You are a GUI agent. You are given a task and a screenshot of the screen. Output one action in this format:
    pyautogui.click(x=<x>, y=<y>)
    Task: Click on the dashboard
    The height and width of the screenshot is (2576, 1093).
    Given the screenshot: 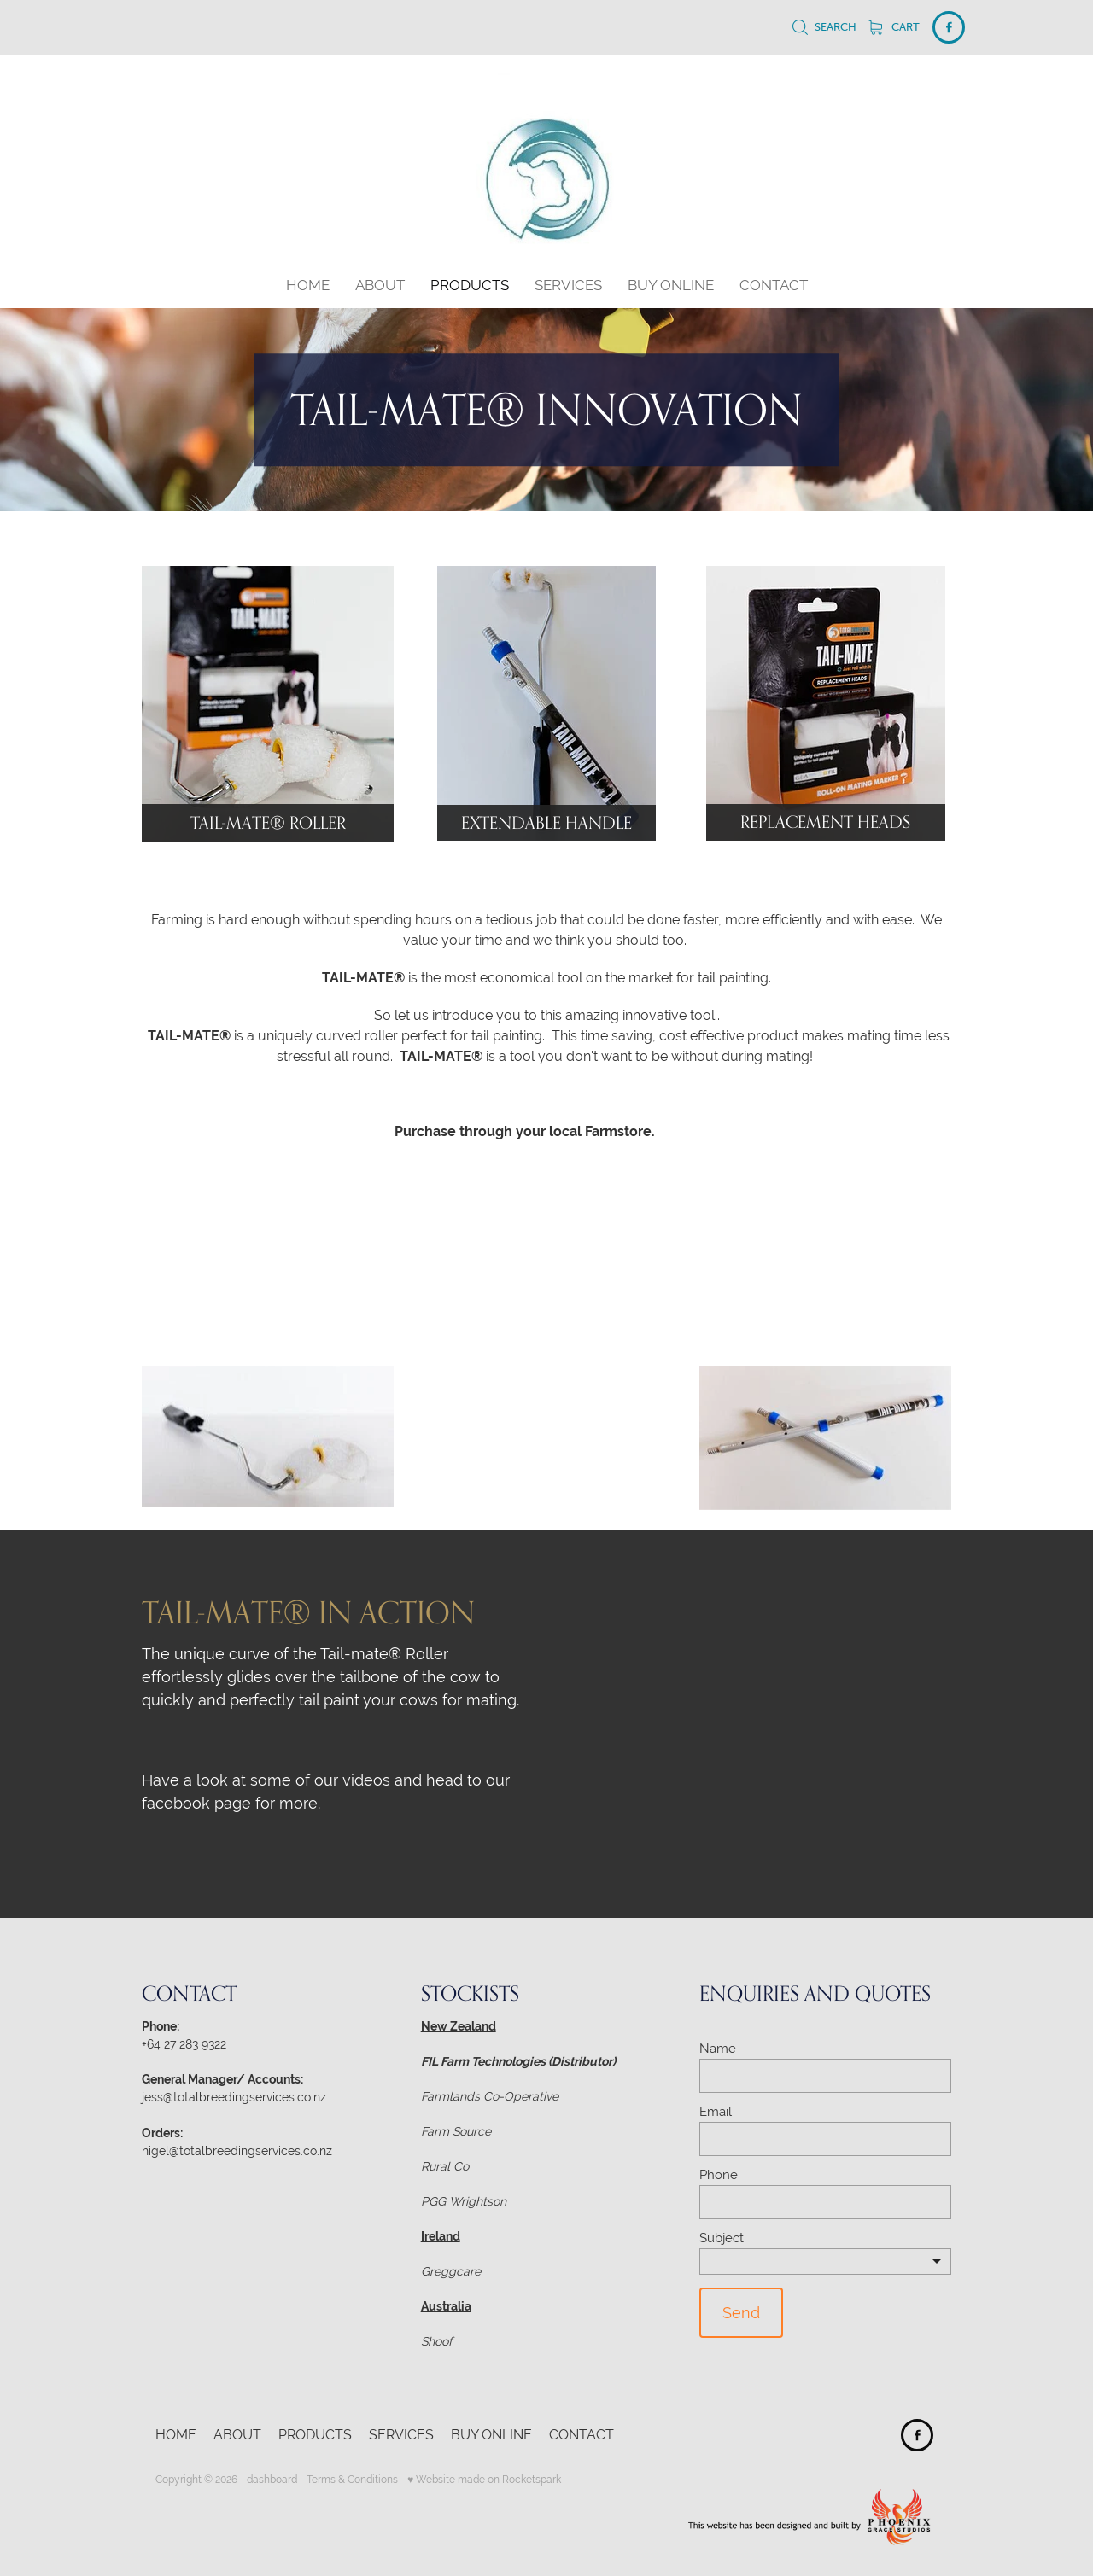 What is the action you would take?
    pyautogui.click(x=272, y=2480)
    